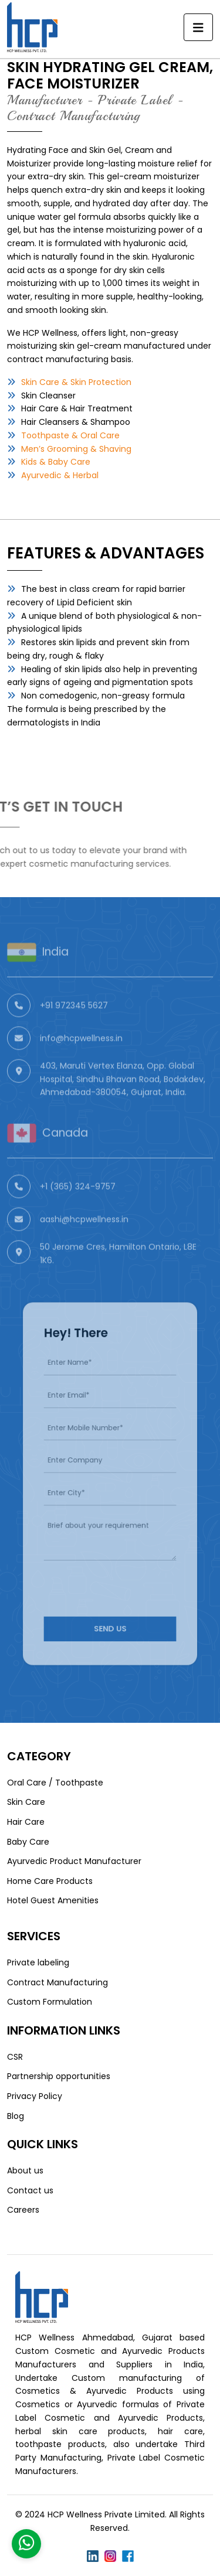  I want to click on Kids & Baby Care, so click(55, 462).